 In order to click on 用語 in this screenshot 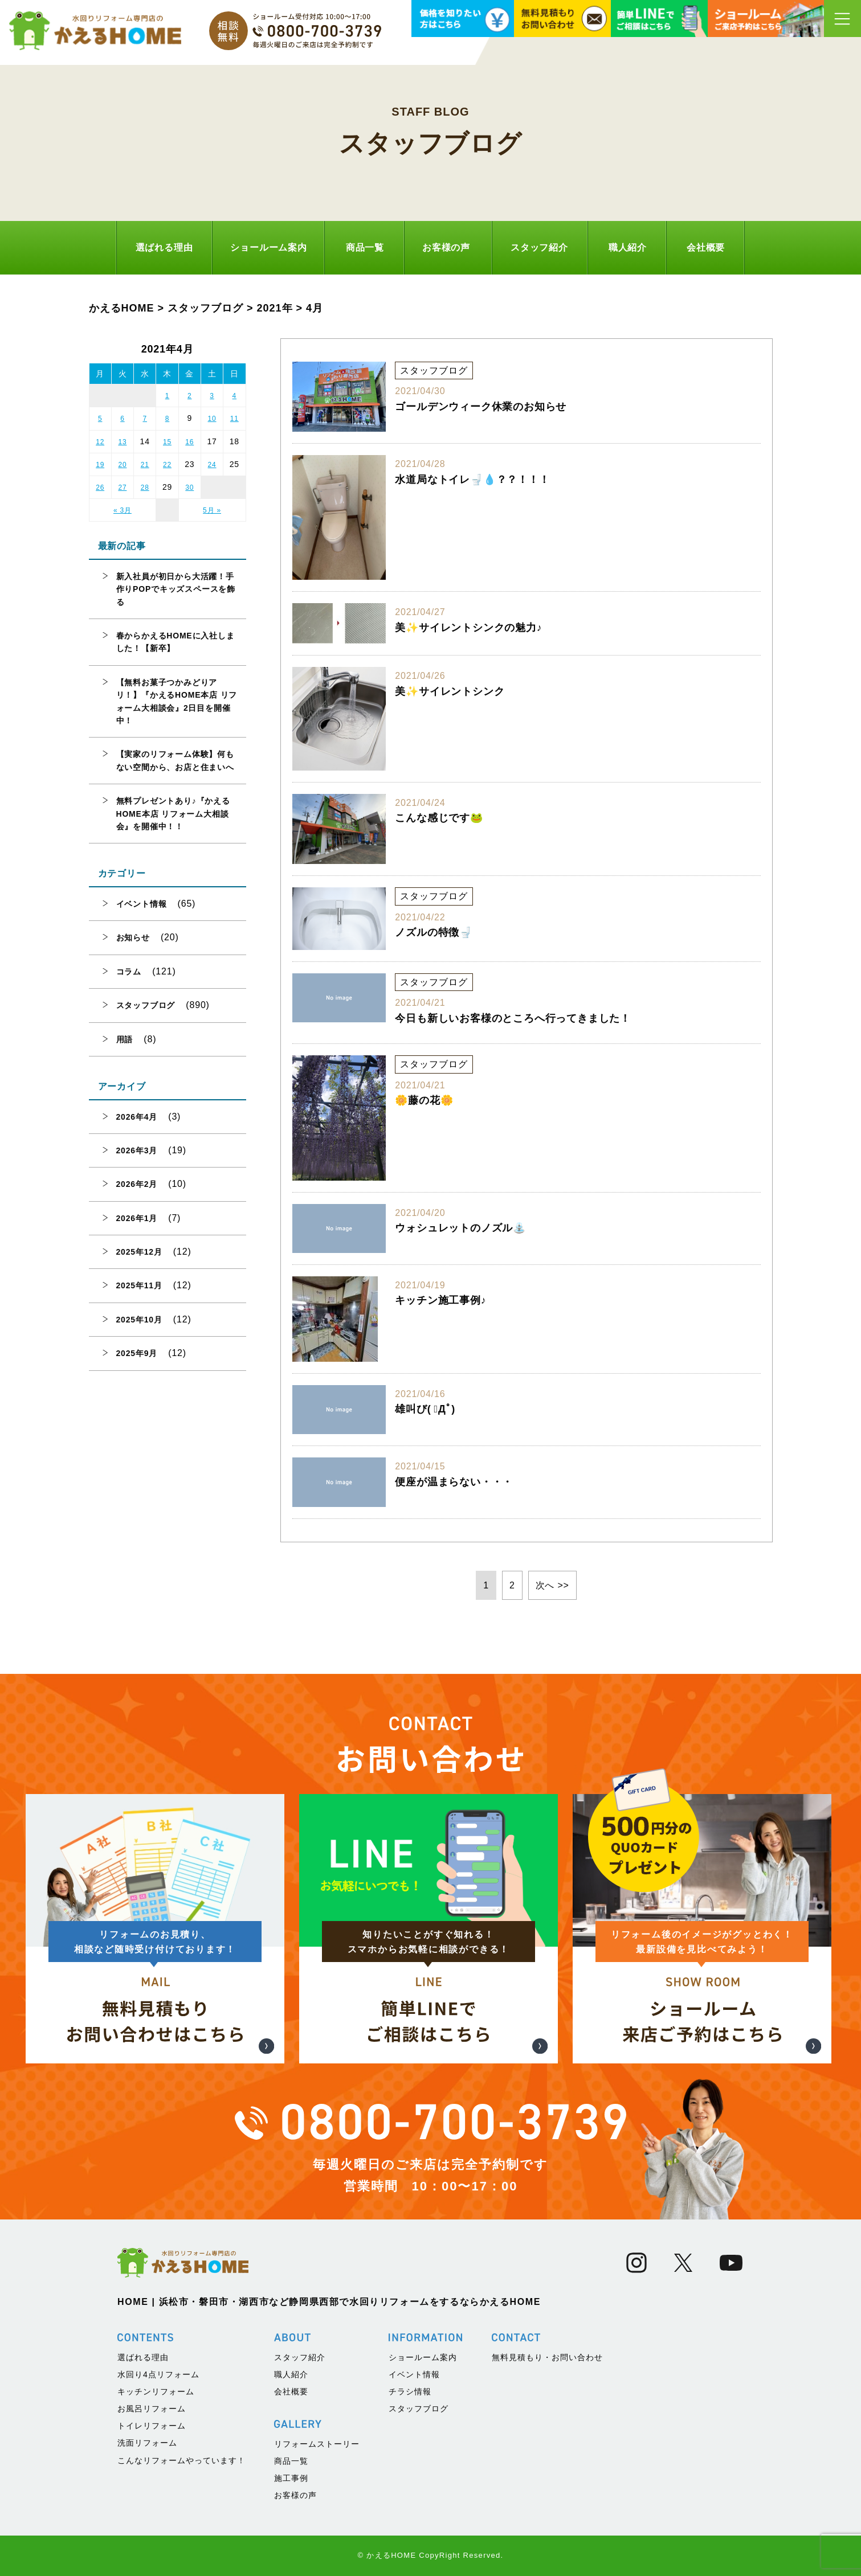, I will do `click(124, 1039)`.